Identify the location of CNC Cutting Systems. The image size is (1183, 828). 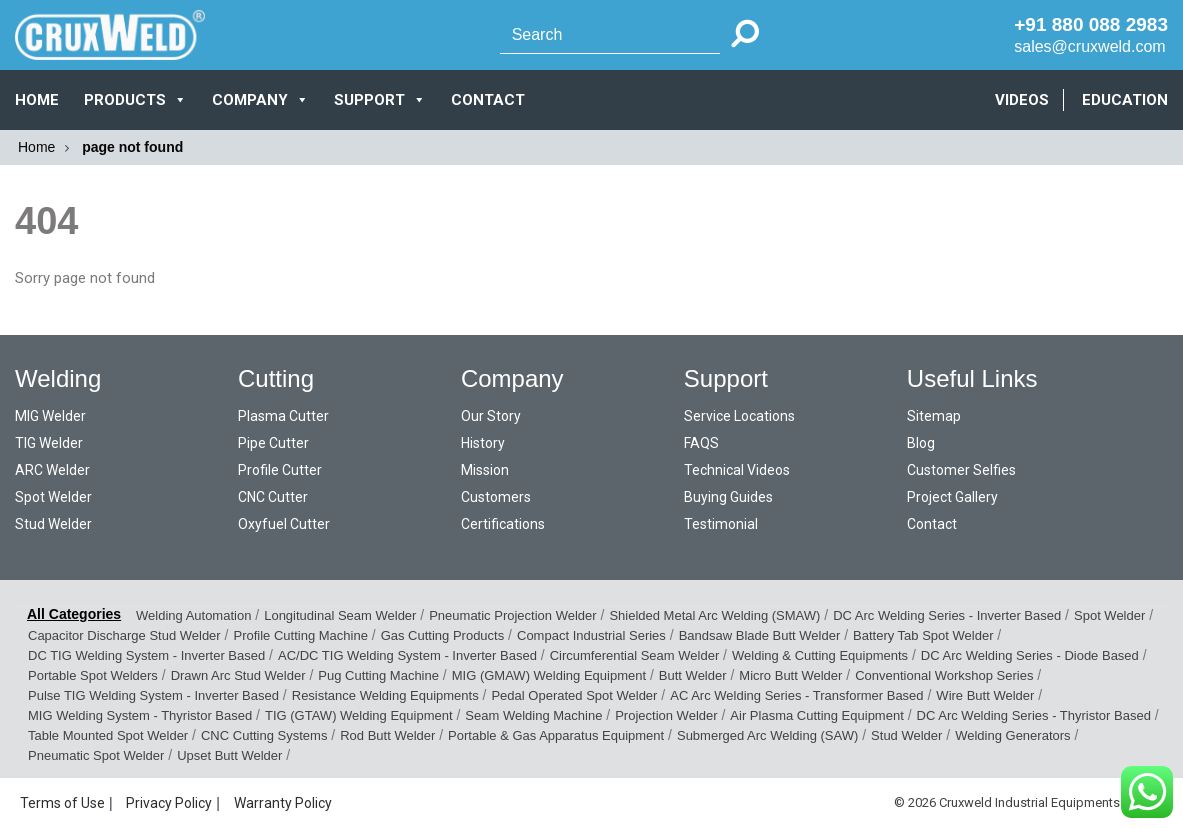
(264, 735).